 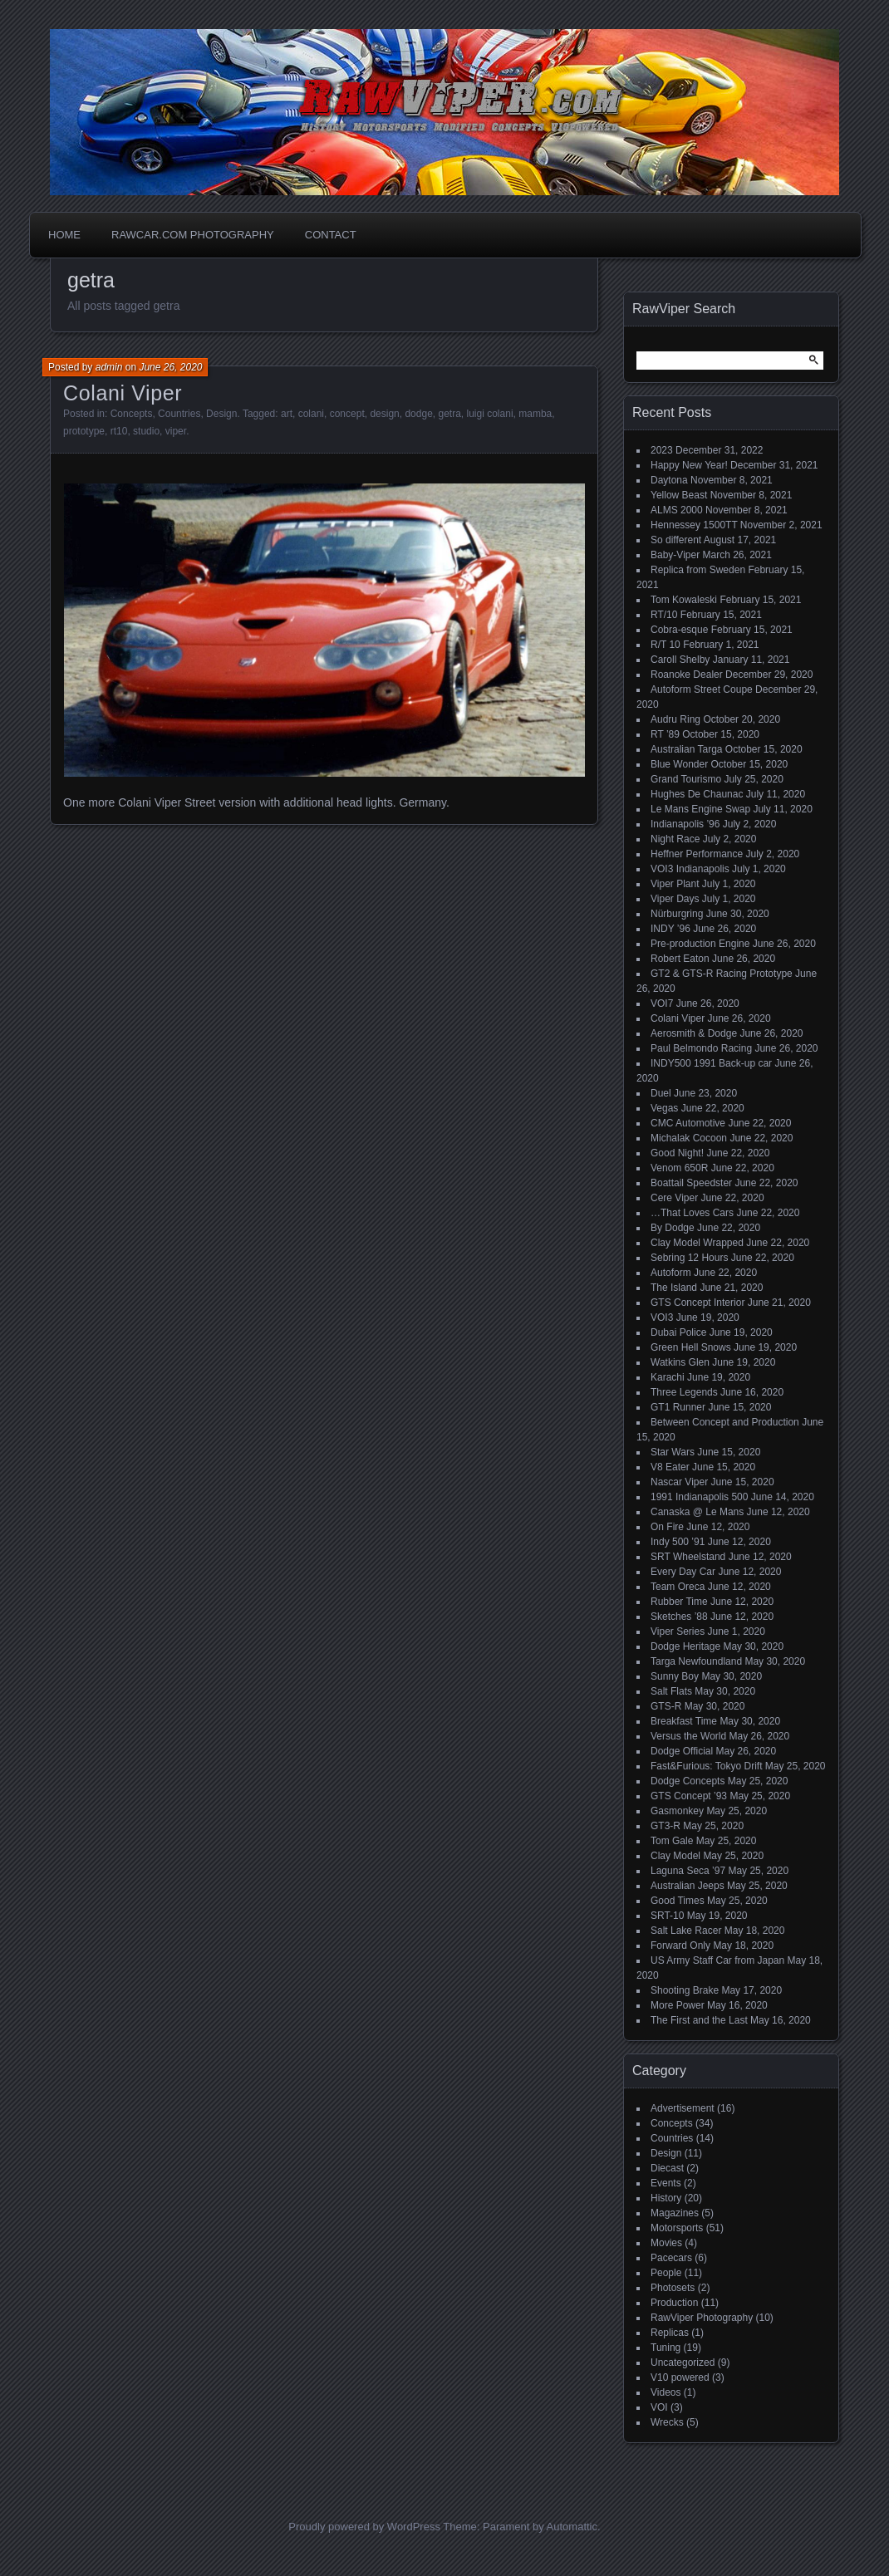 What do you see at coordinates (119, 431) in the screenshot?
I see `rt10` at bounding box center [119, 431].